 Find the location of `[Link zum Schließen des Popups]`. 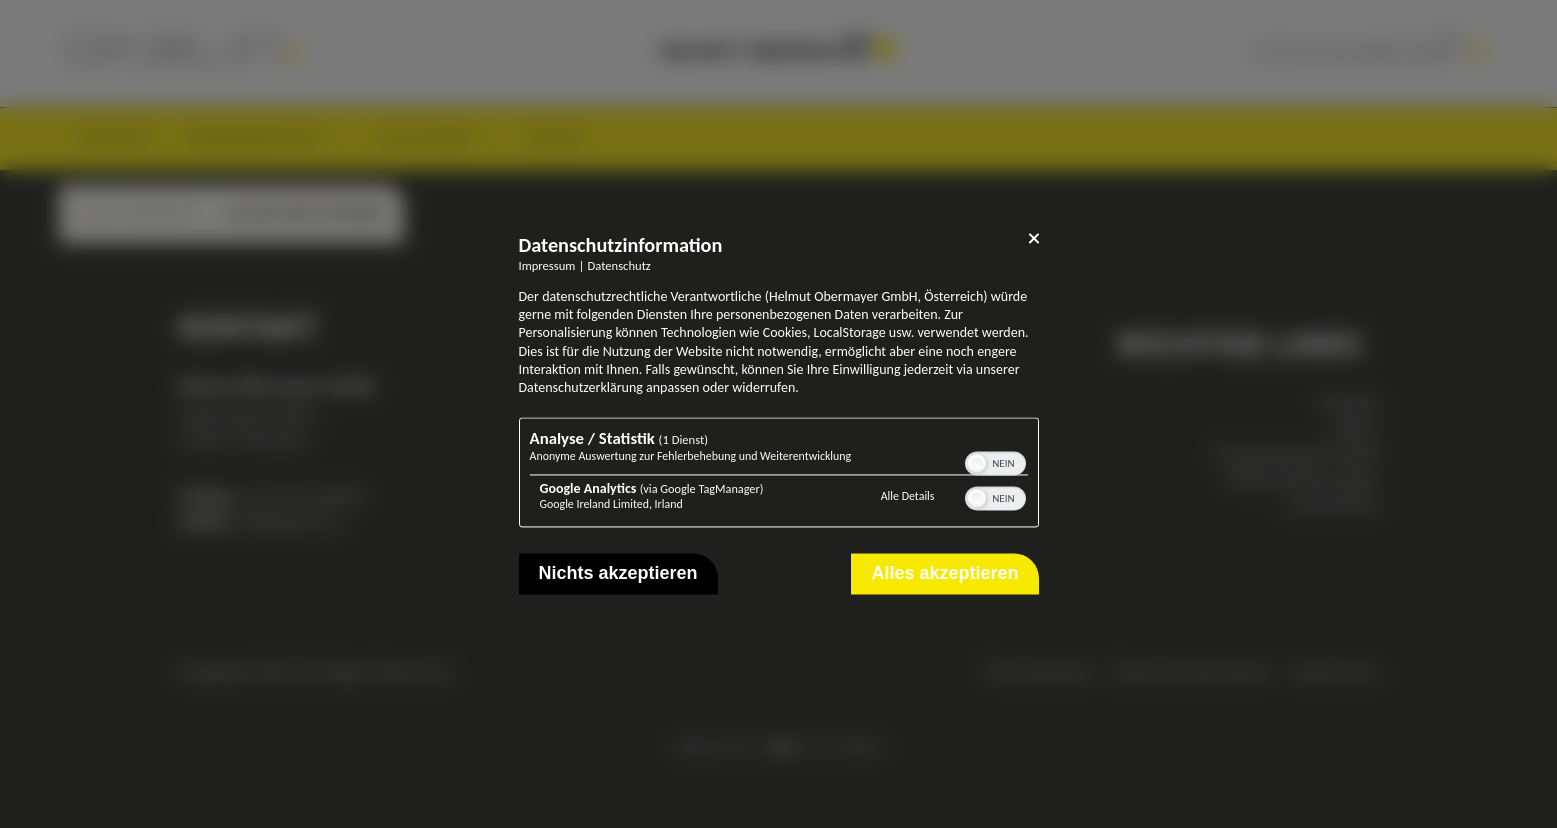

[Link zum Schließen des Popups] is located at coordinates (1034, 241).